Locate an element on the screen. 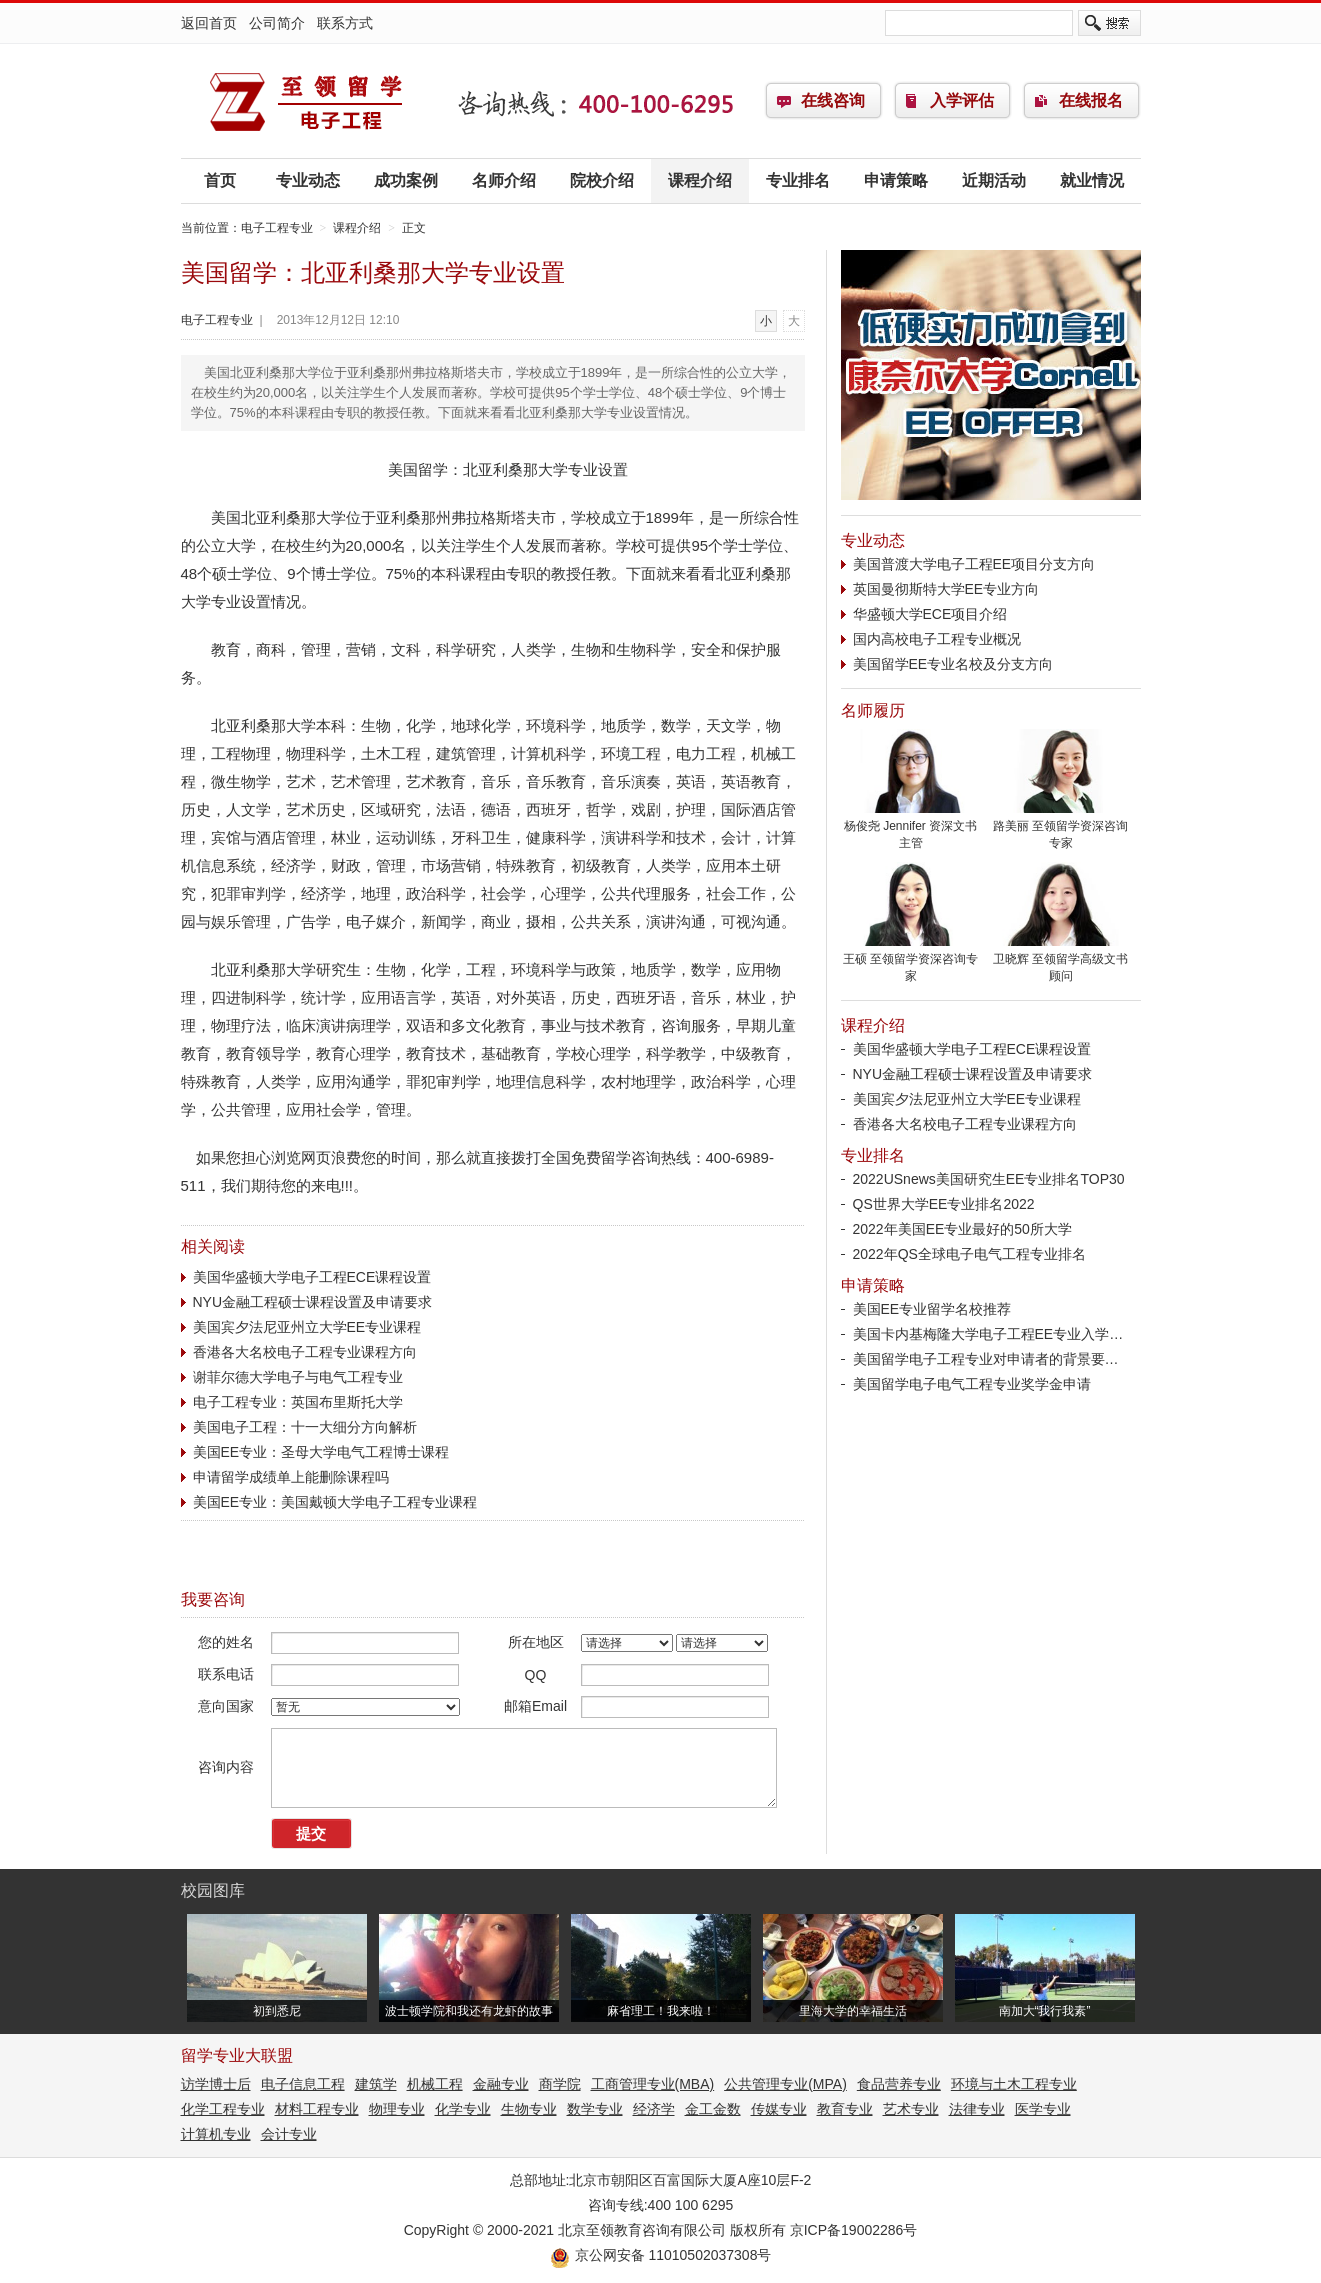 The width and height of the screenshot is (1321, 2283). 专业排名 is located at coordinates (798, 180).